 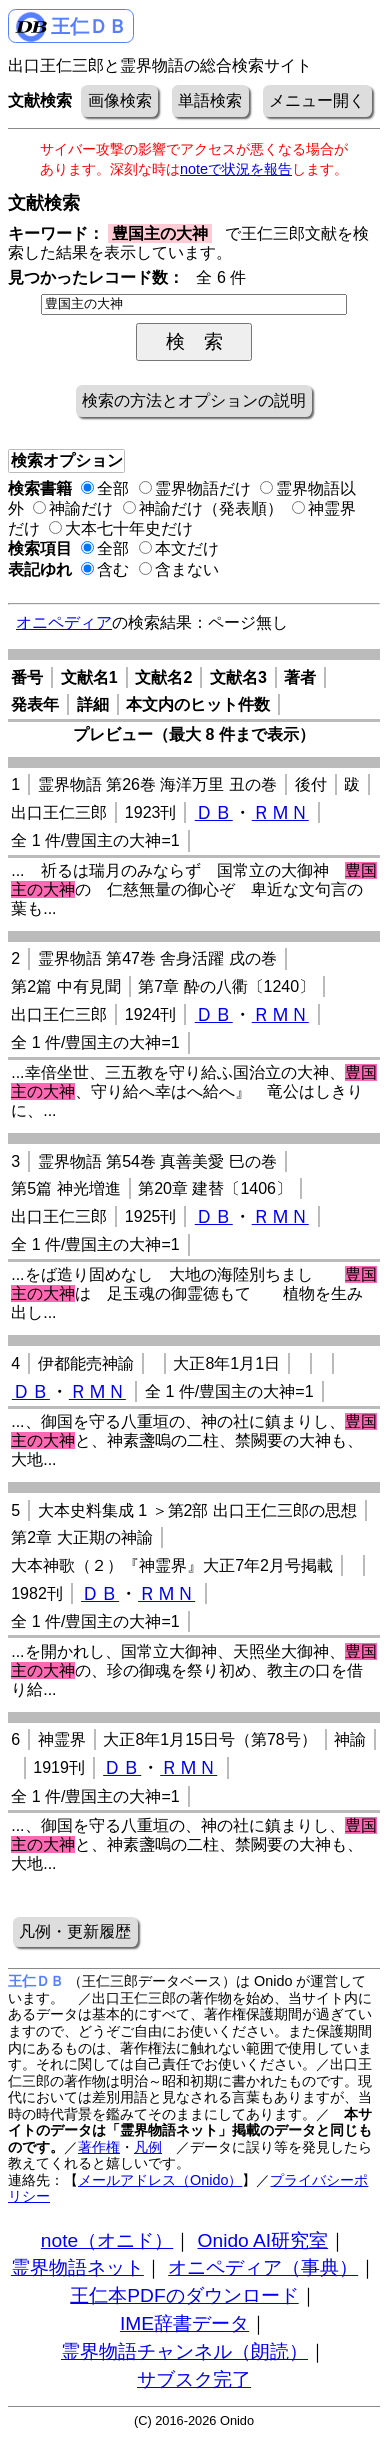 What do you see at coordinates (317, 100) in the screenshot?
I see `メニュー開く` at bounding box center [317, 100].